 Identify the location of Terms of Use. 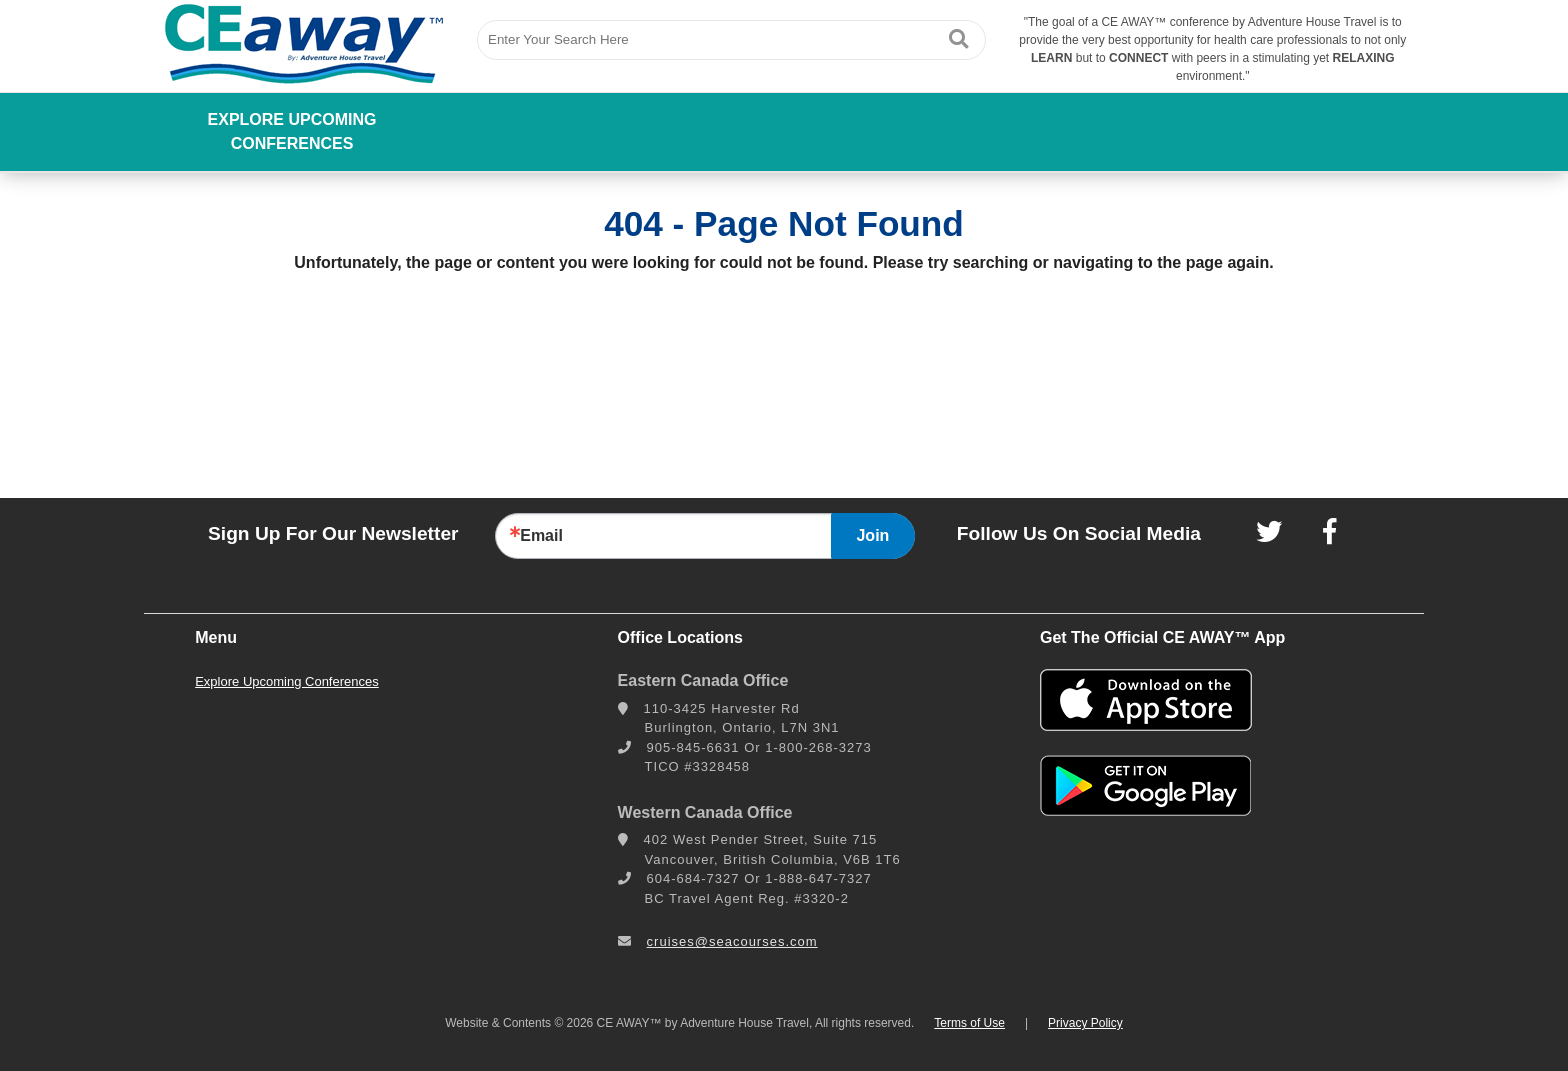
(969, 1023).